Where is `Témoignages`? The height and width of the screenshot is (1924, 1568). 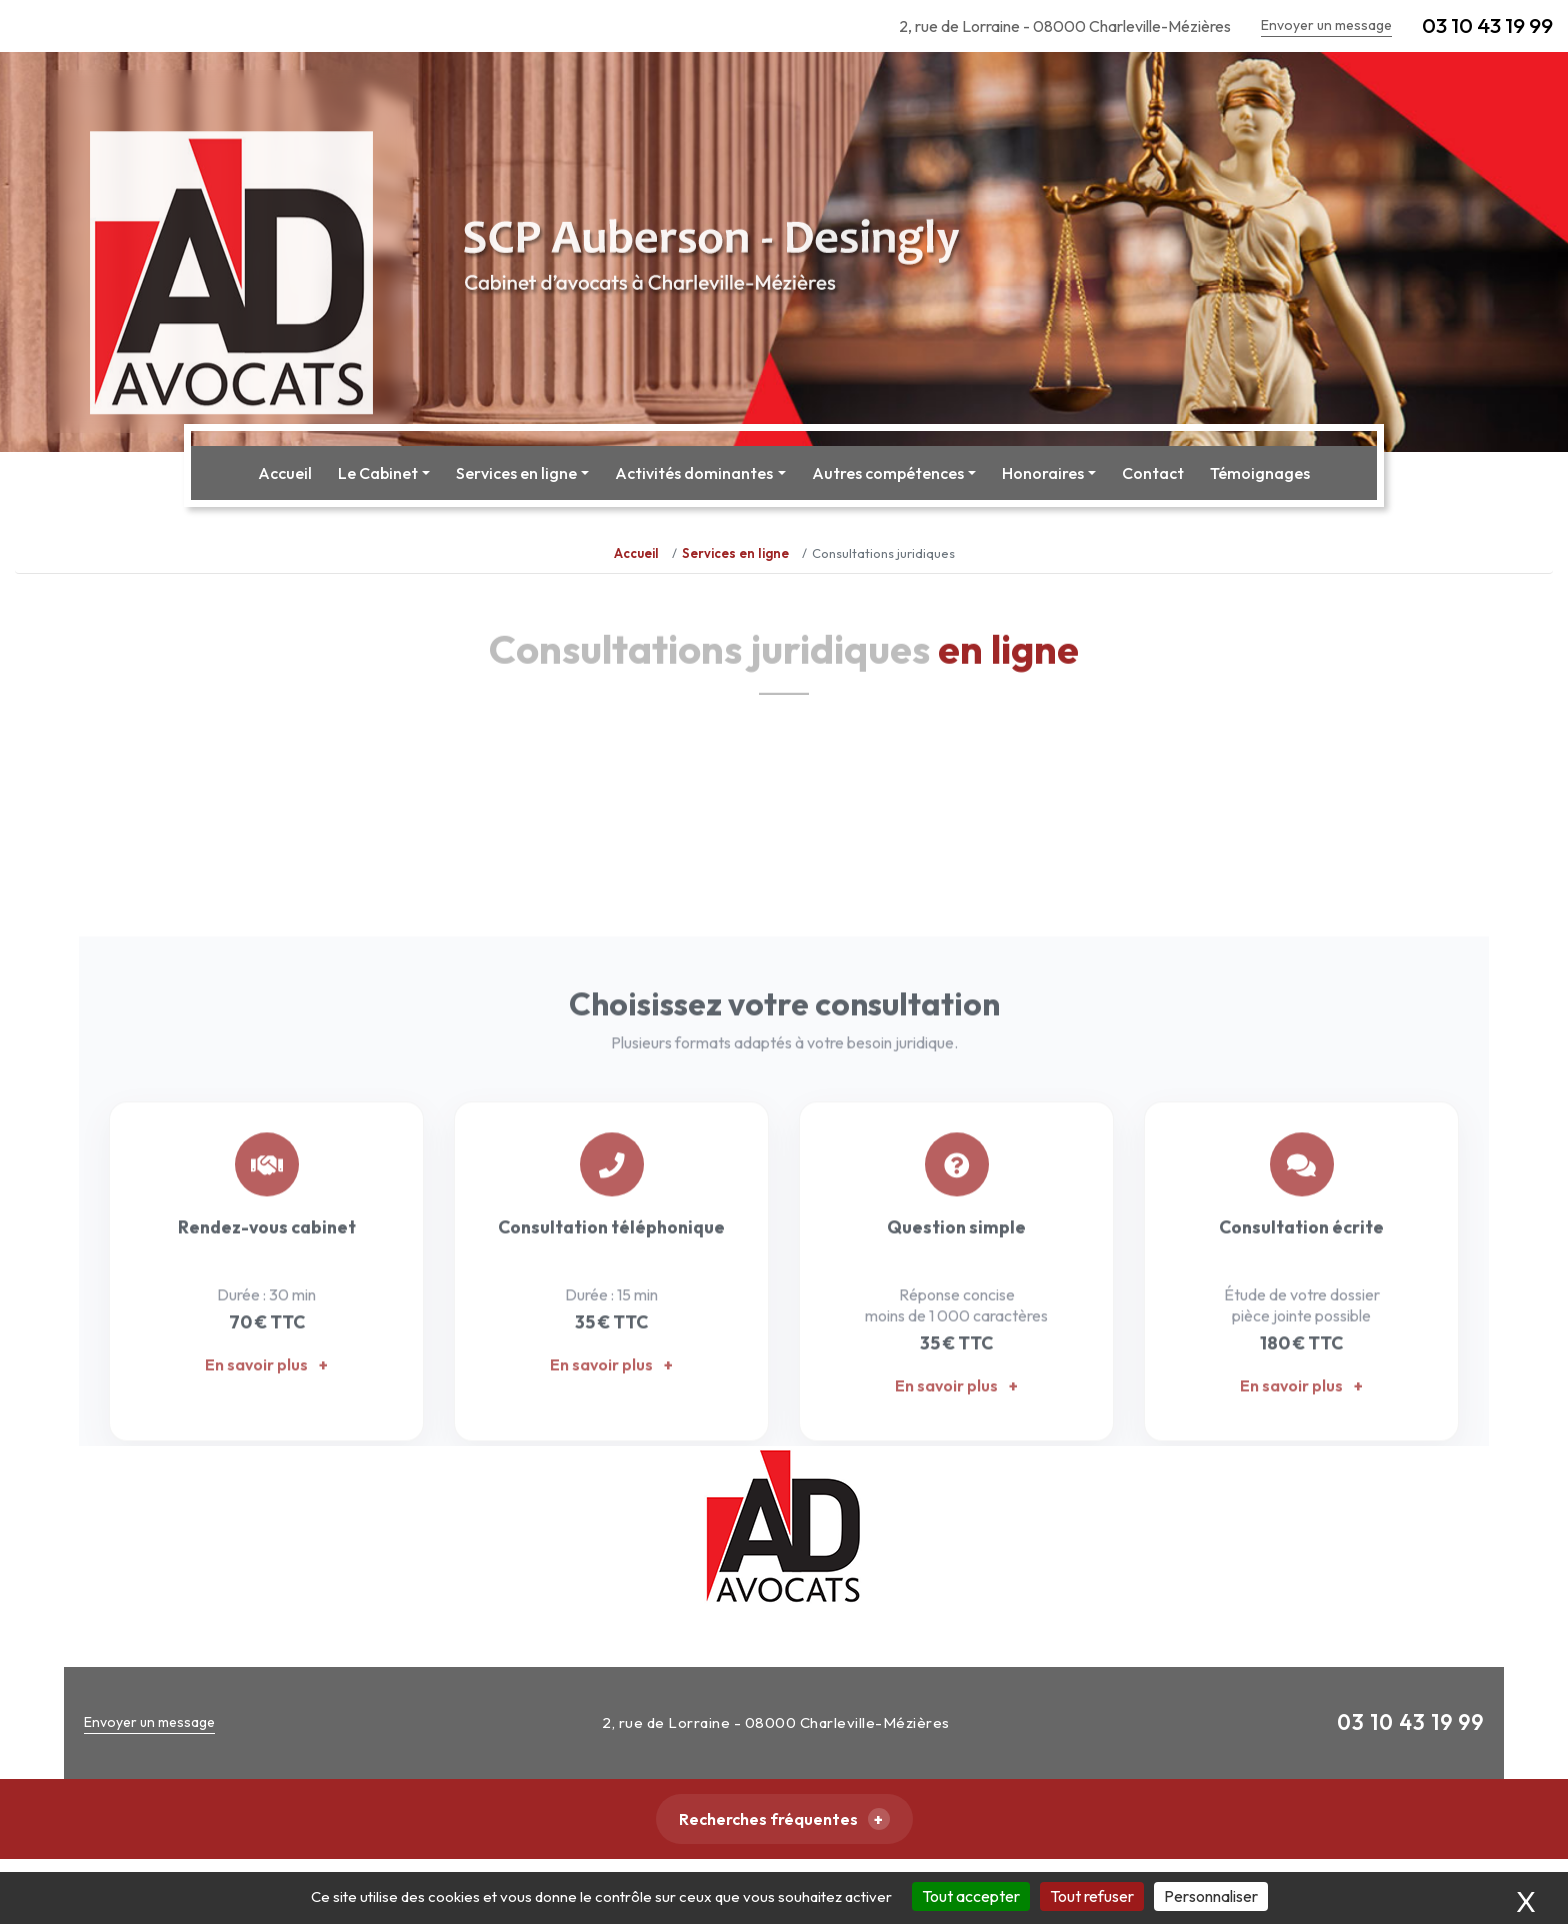 Témoignages is located at coordinates (1260, 473).